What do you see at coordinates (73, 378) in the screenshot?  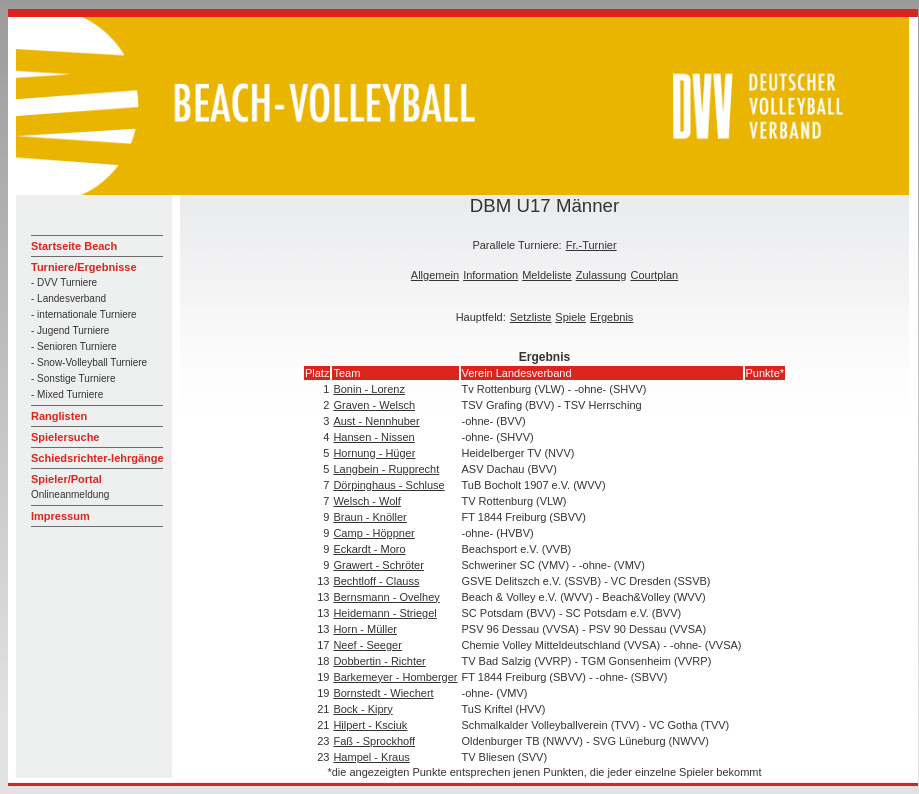 I see `- Sonstige Turniere` at bounding box center [73, 378].